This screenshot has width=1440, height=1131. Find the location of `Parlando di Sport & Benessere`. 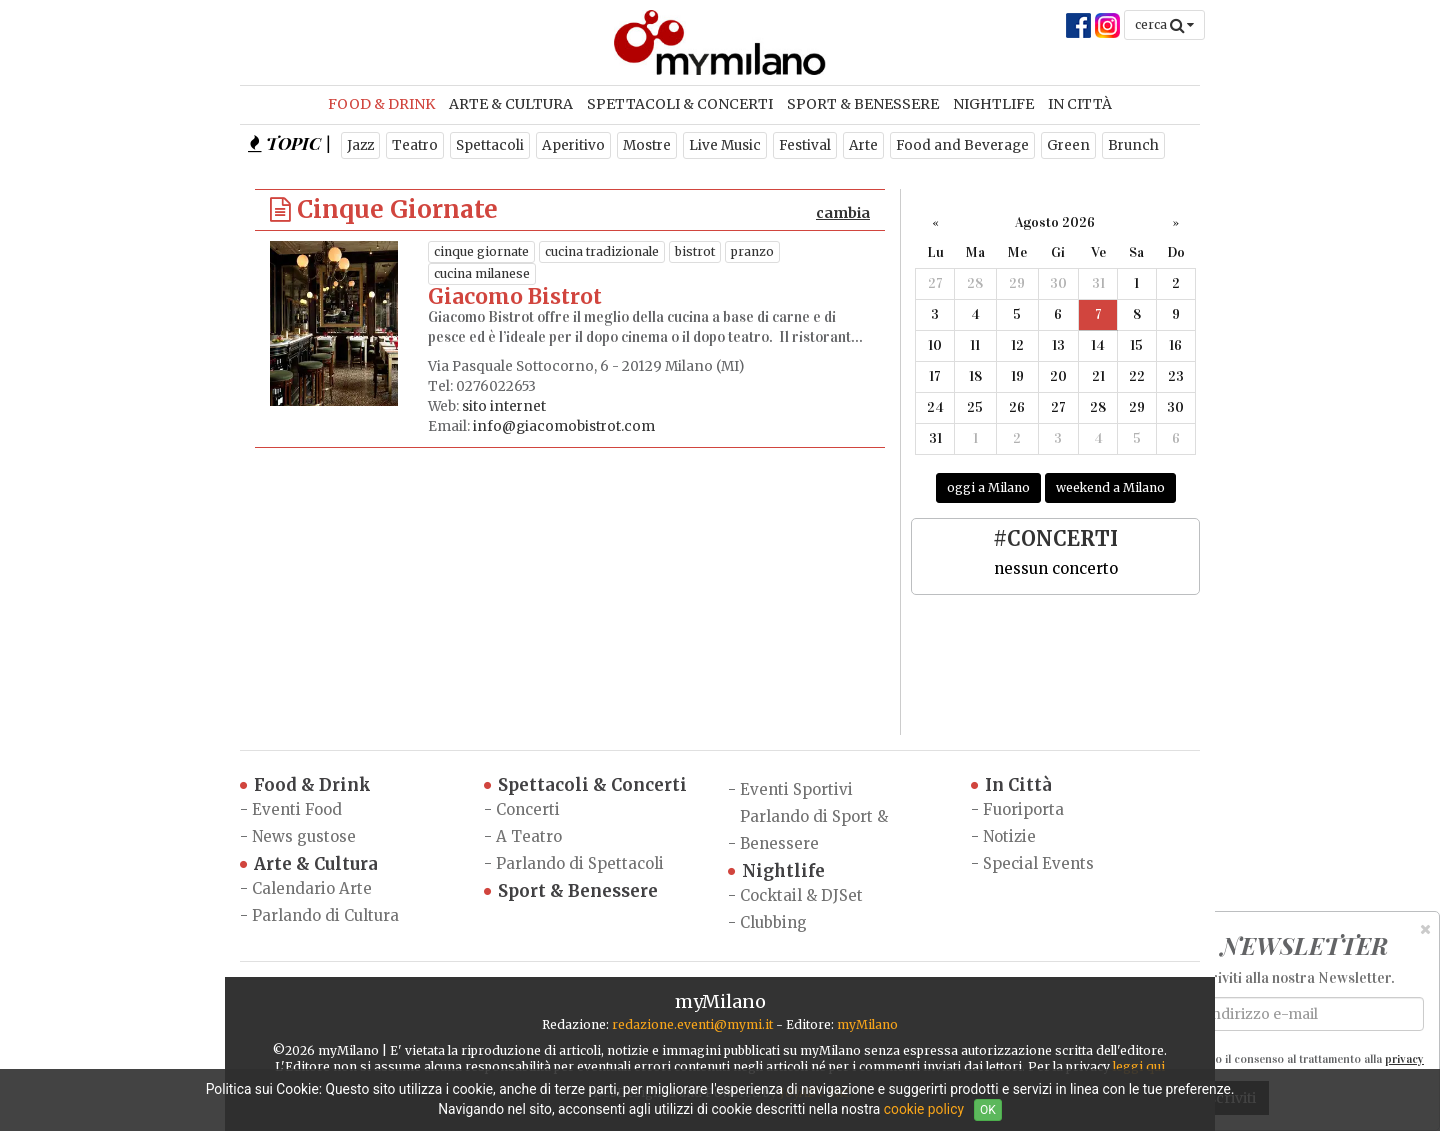

Parlando di Sport & Benessere is located at coordinates (814, 830).